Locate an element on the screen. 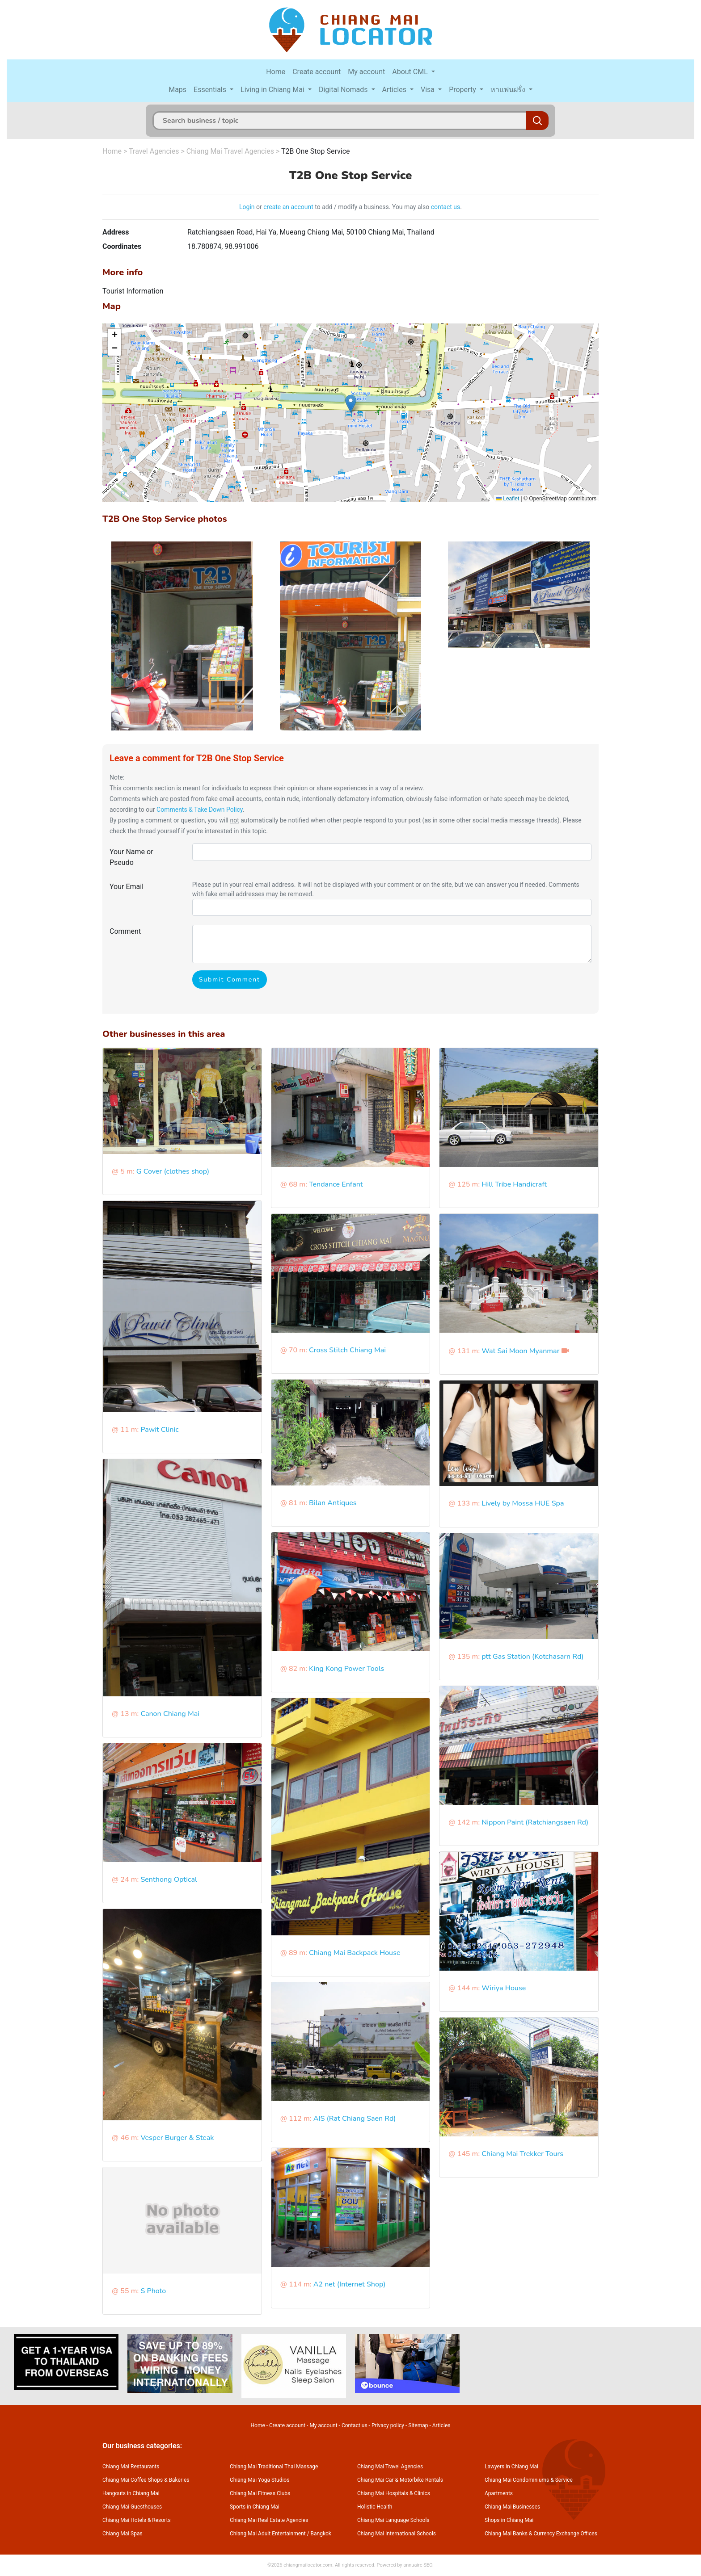 This screenshot has height=2576, width=701. create an account is located at coordinates (288, 206).